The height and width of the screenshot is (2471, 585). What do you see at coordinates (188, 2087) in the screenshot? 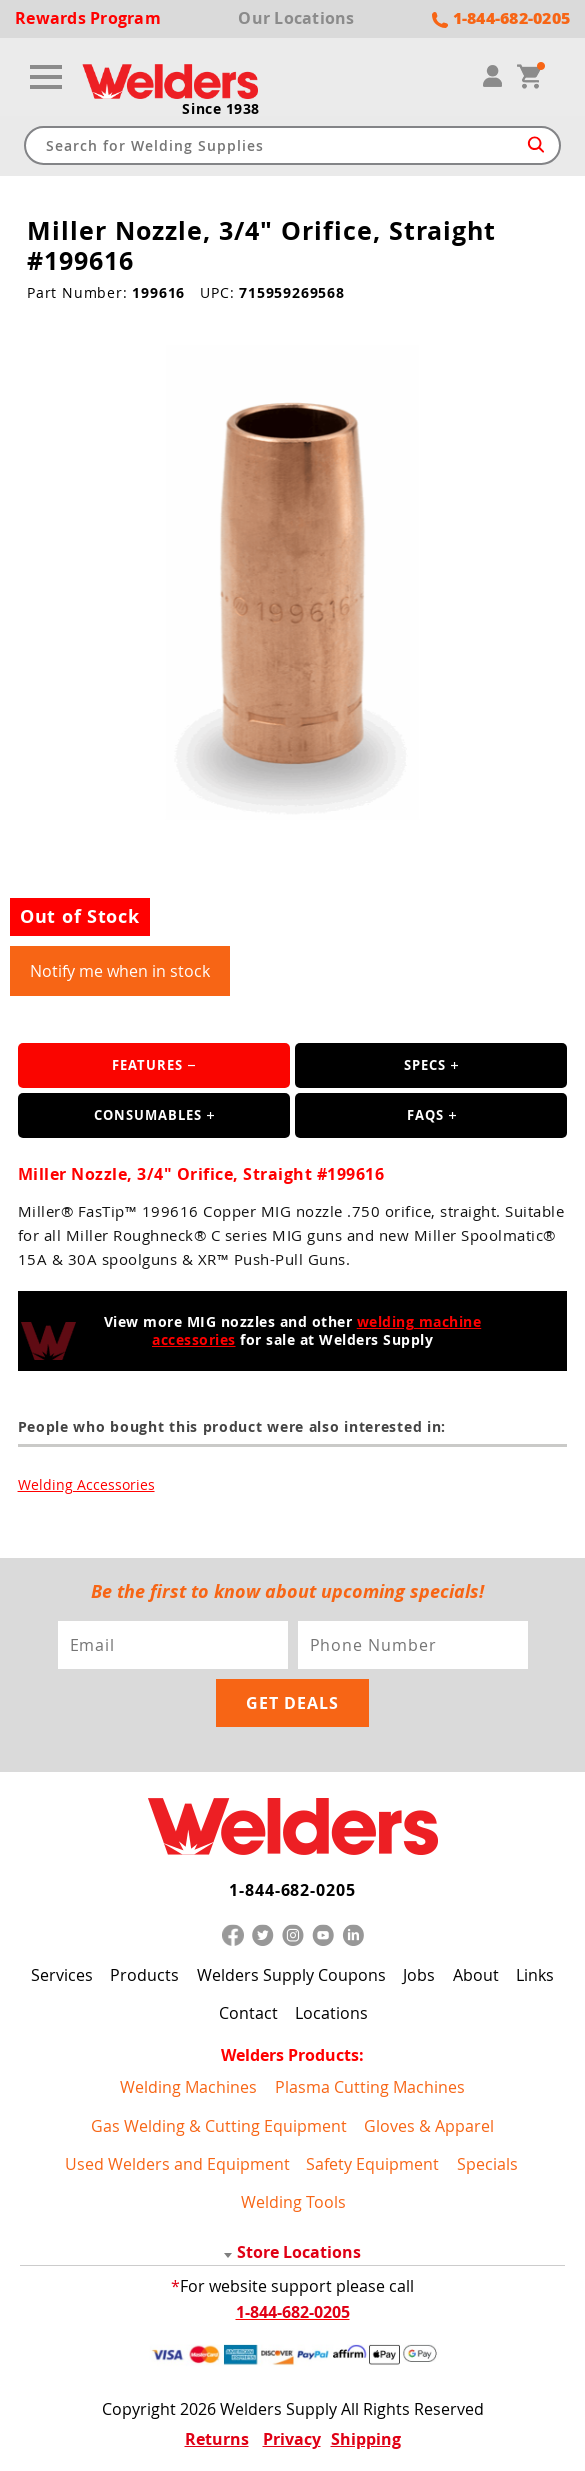
I see `Welding Machines` at bounding box center [188, 2087].